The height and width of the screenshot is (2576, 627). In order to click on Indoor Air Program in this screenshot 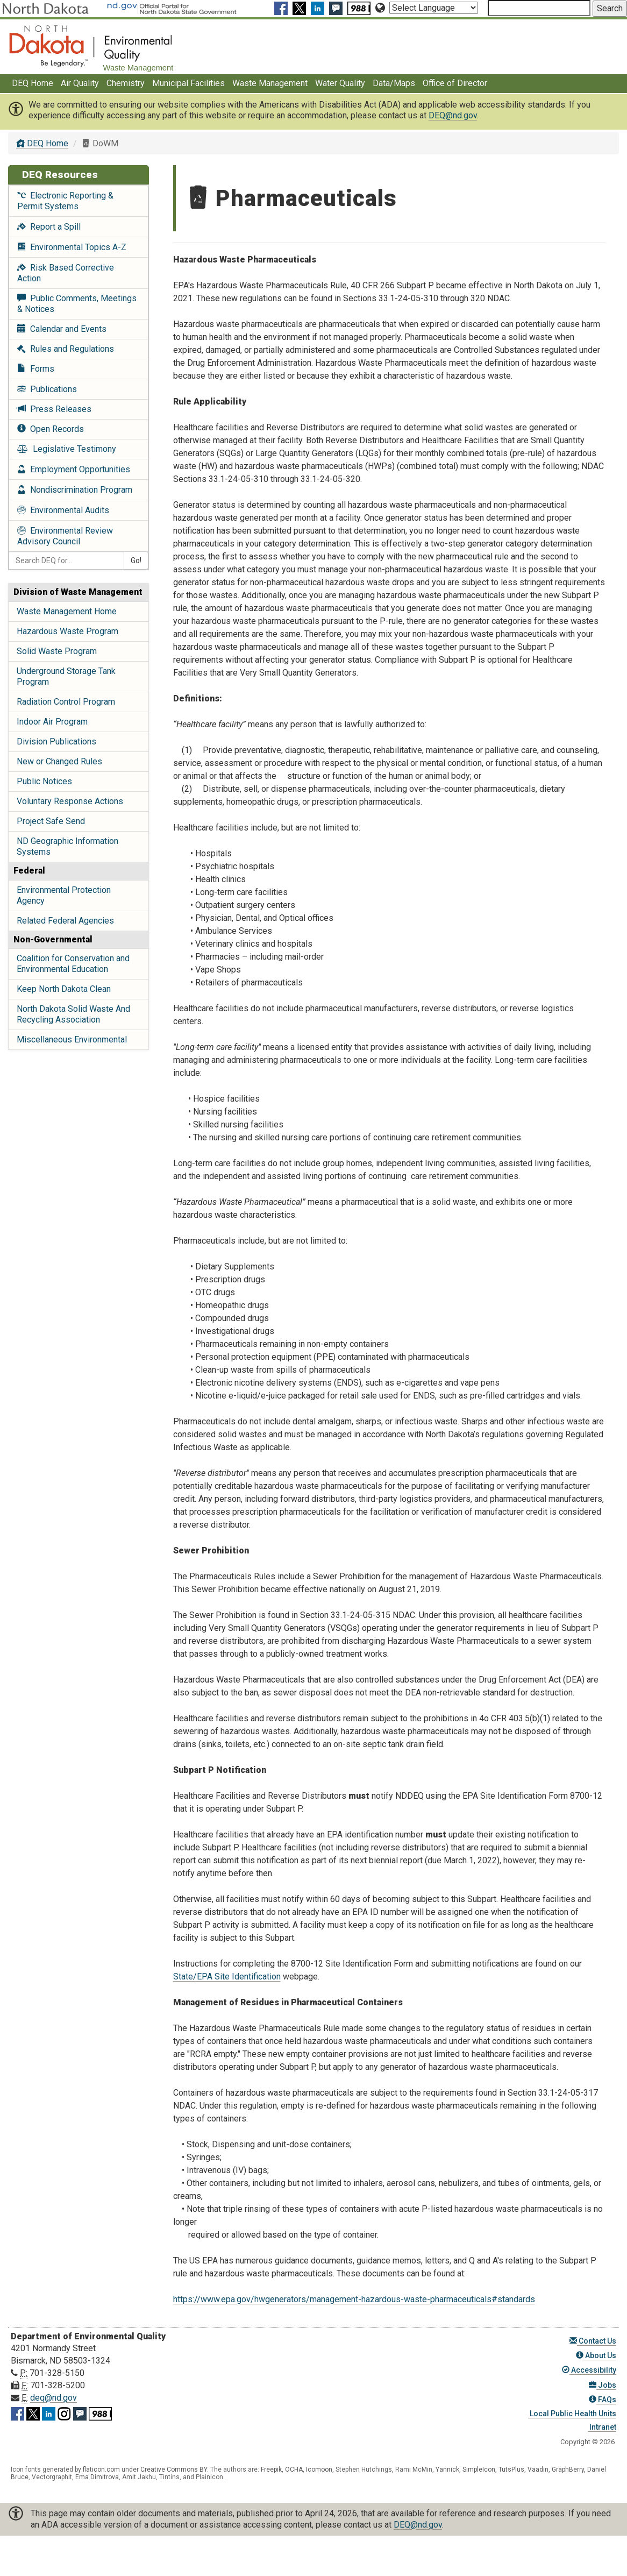, I will do `click(52, 721)`.